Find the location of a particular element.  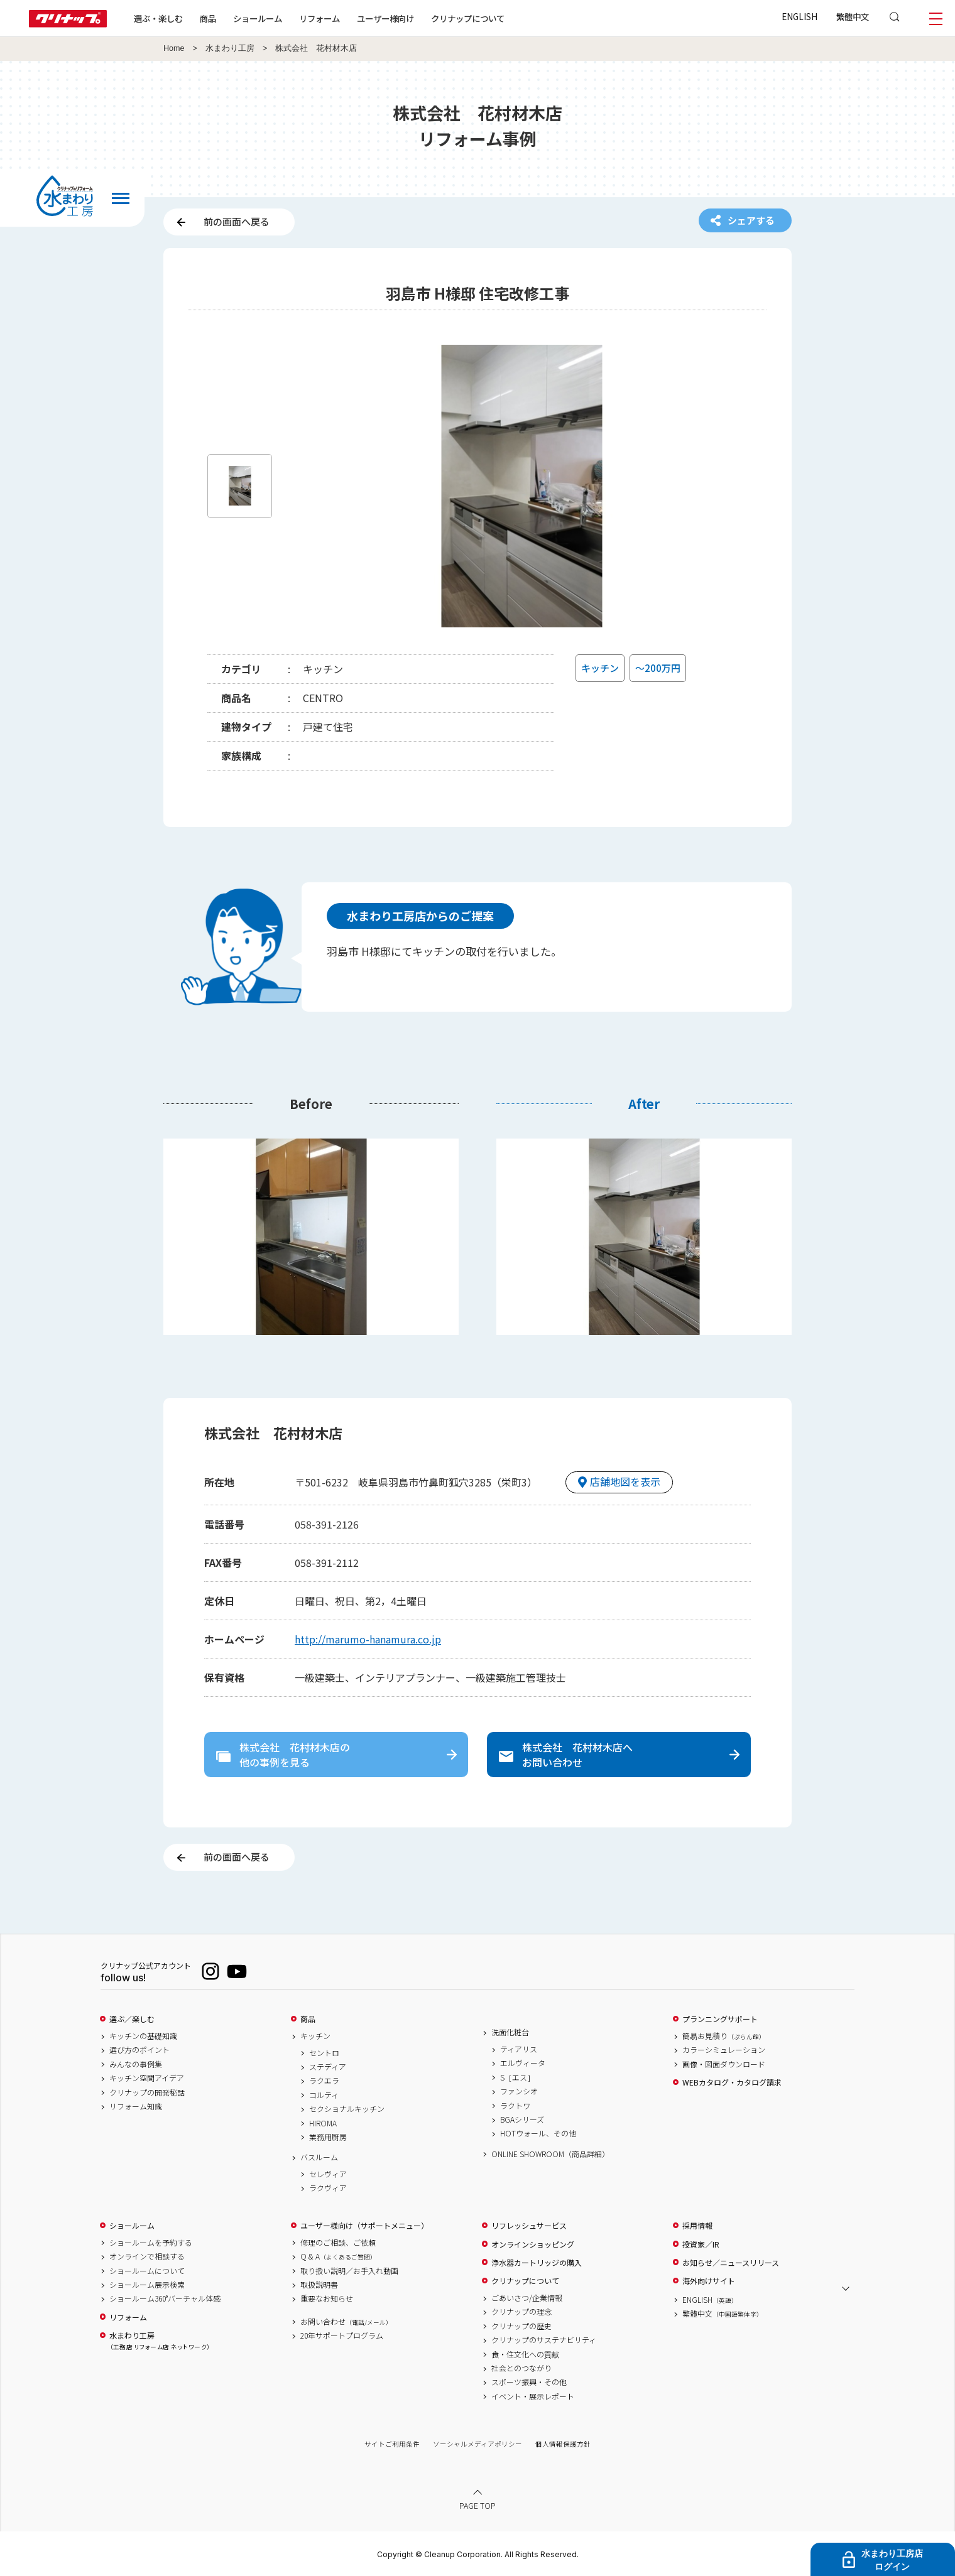

修理のご相談、ご依頼 is located at coordinates (338, 2243).